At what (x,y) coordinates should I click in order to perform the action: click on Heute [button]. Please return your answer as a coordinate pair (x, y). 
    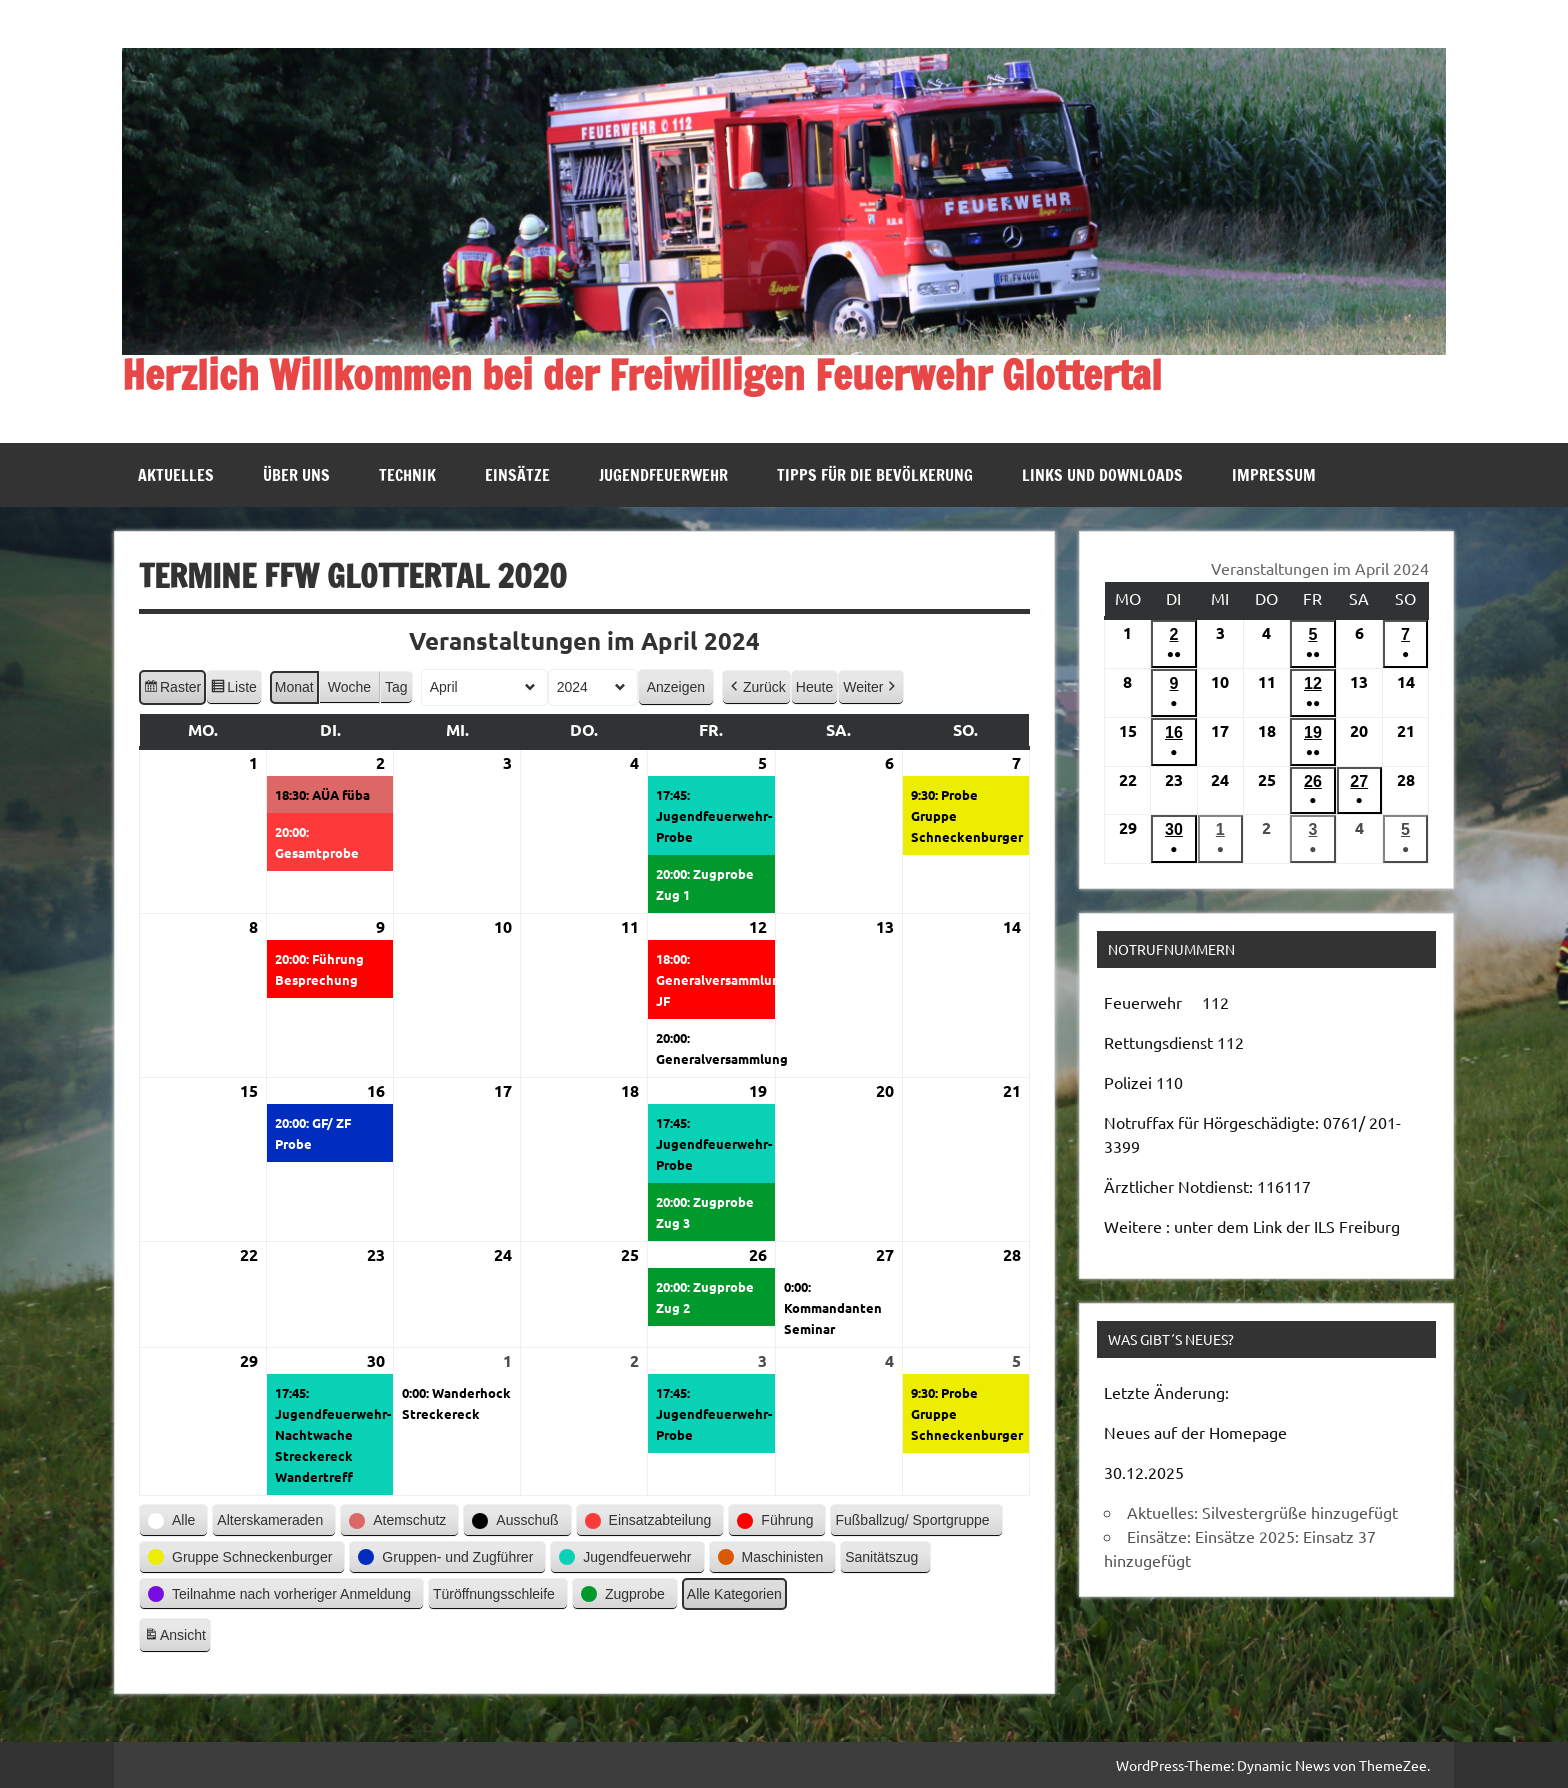
    Looking at the image, I should click on (814, 686).